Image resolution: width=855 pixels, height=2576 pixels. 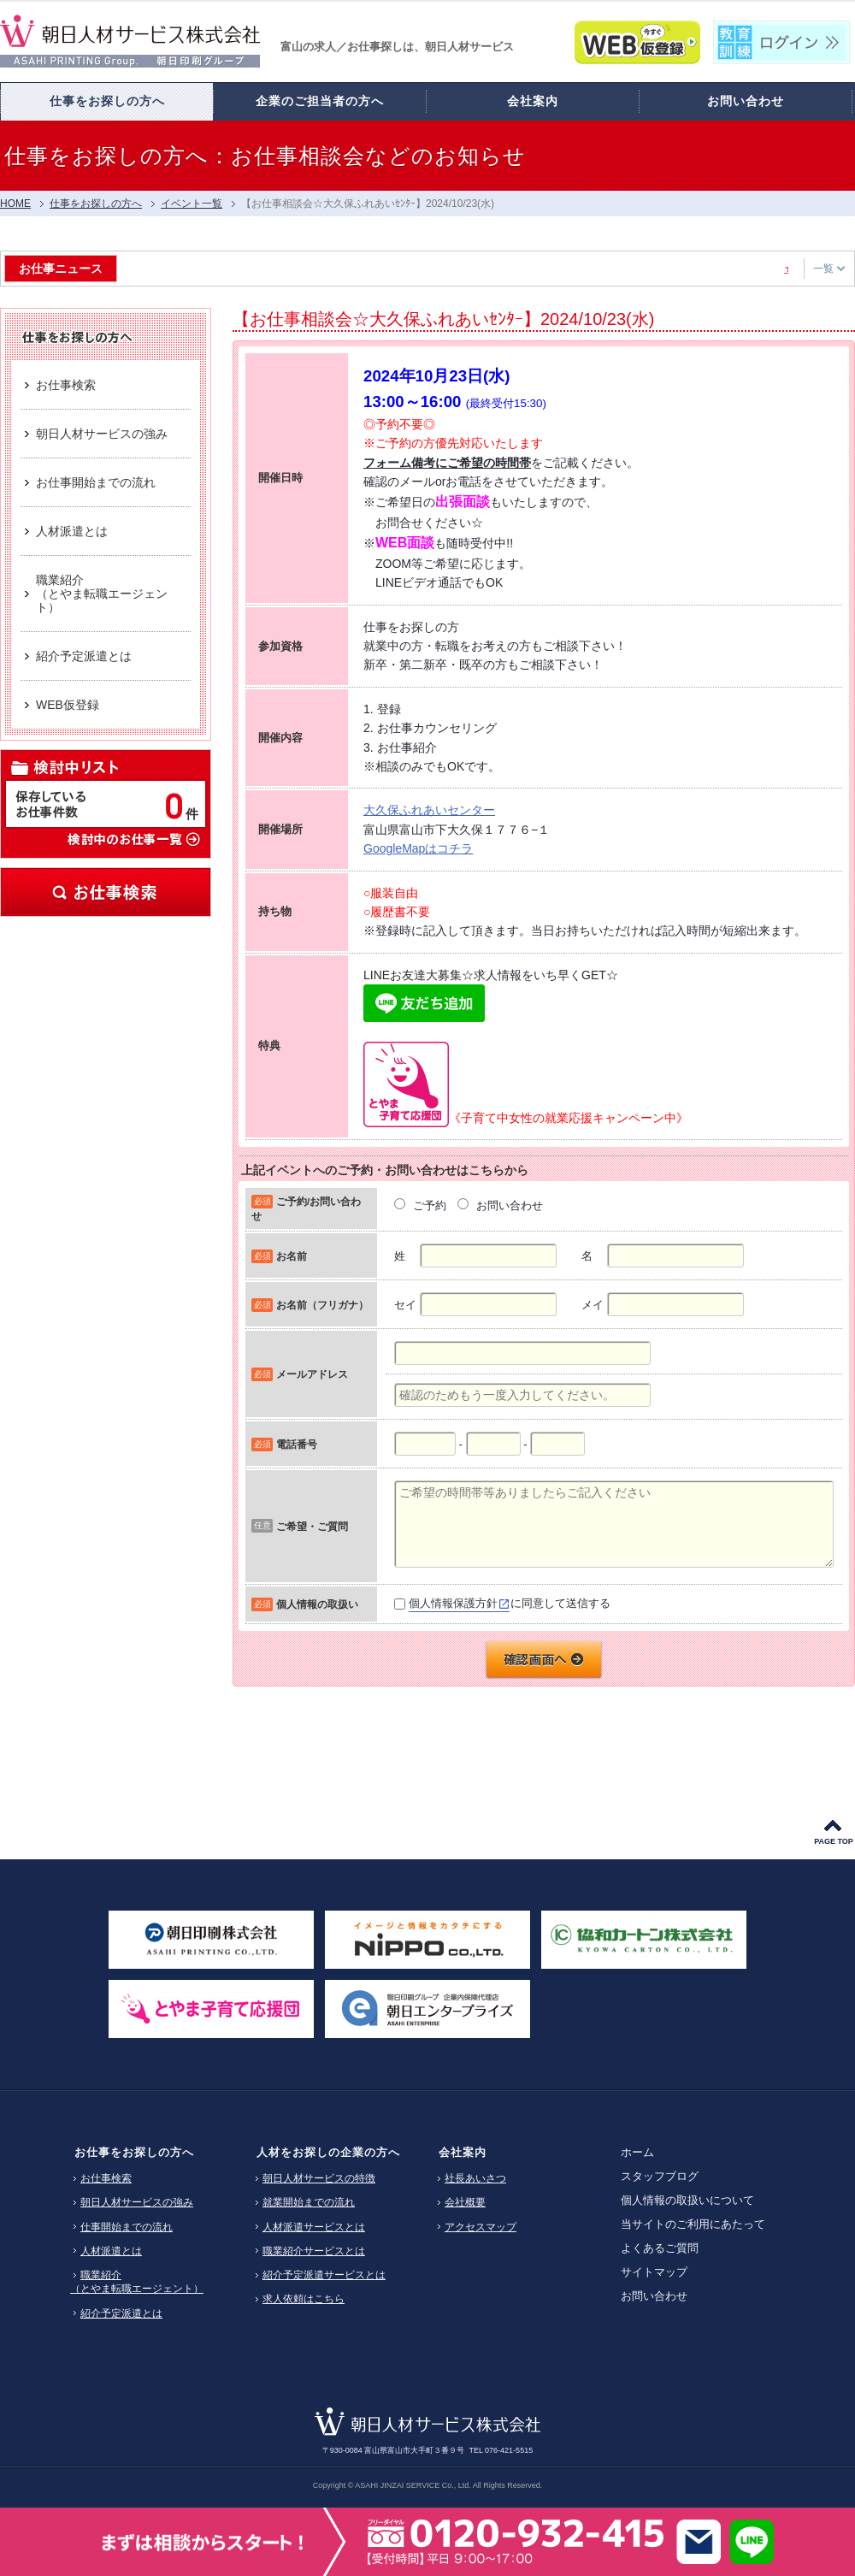 I want to click on 仕事開始までの流れ, so click(x=126, y=2227).